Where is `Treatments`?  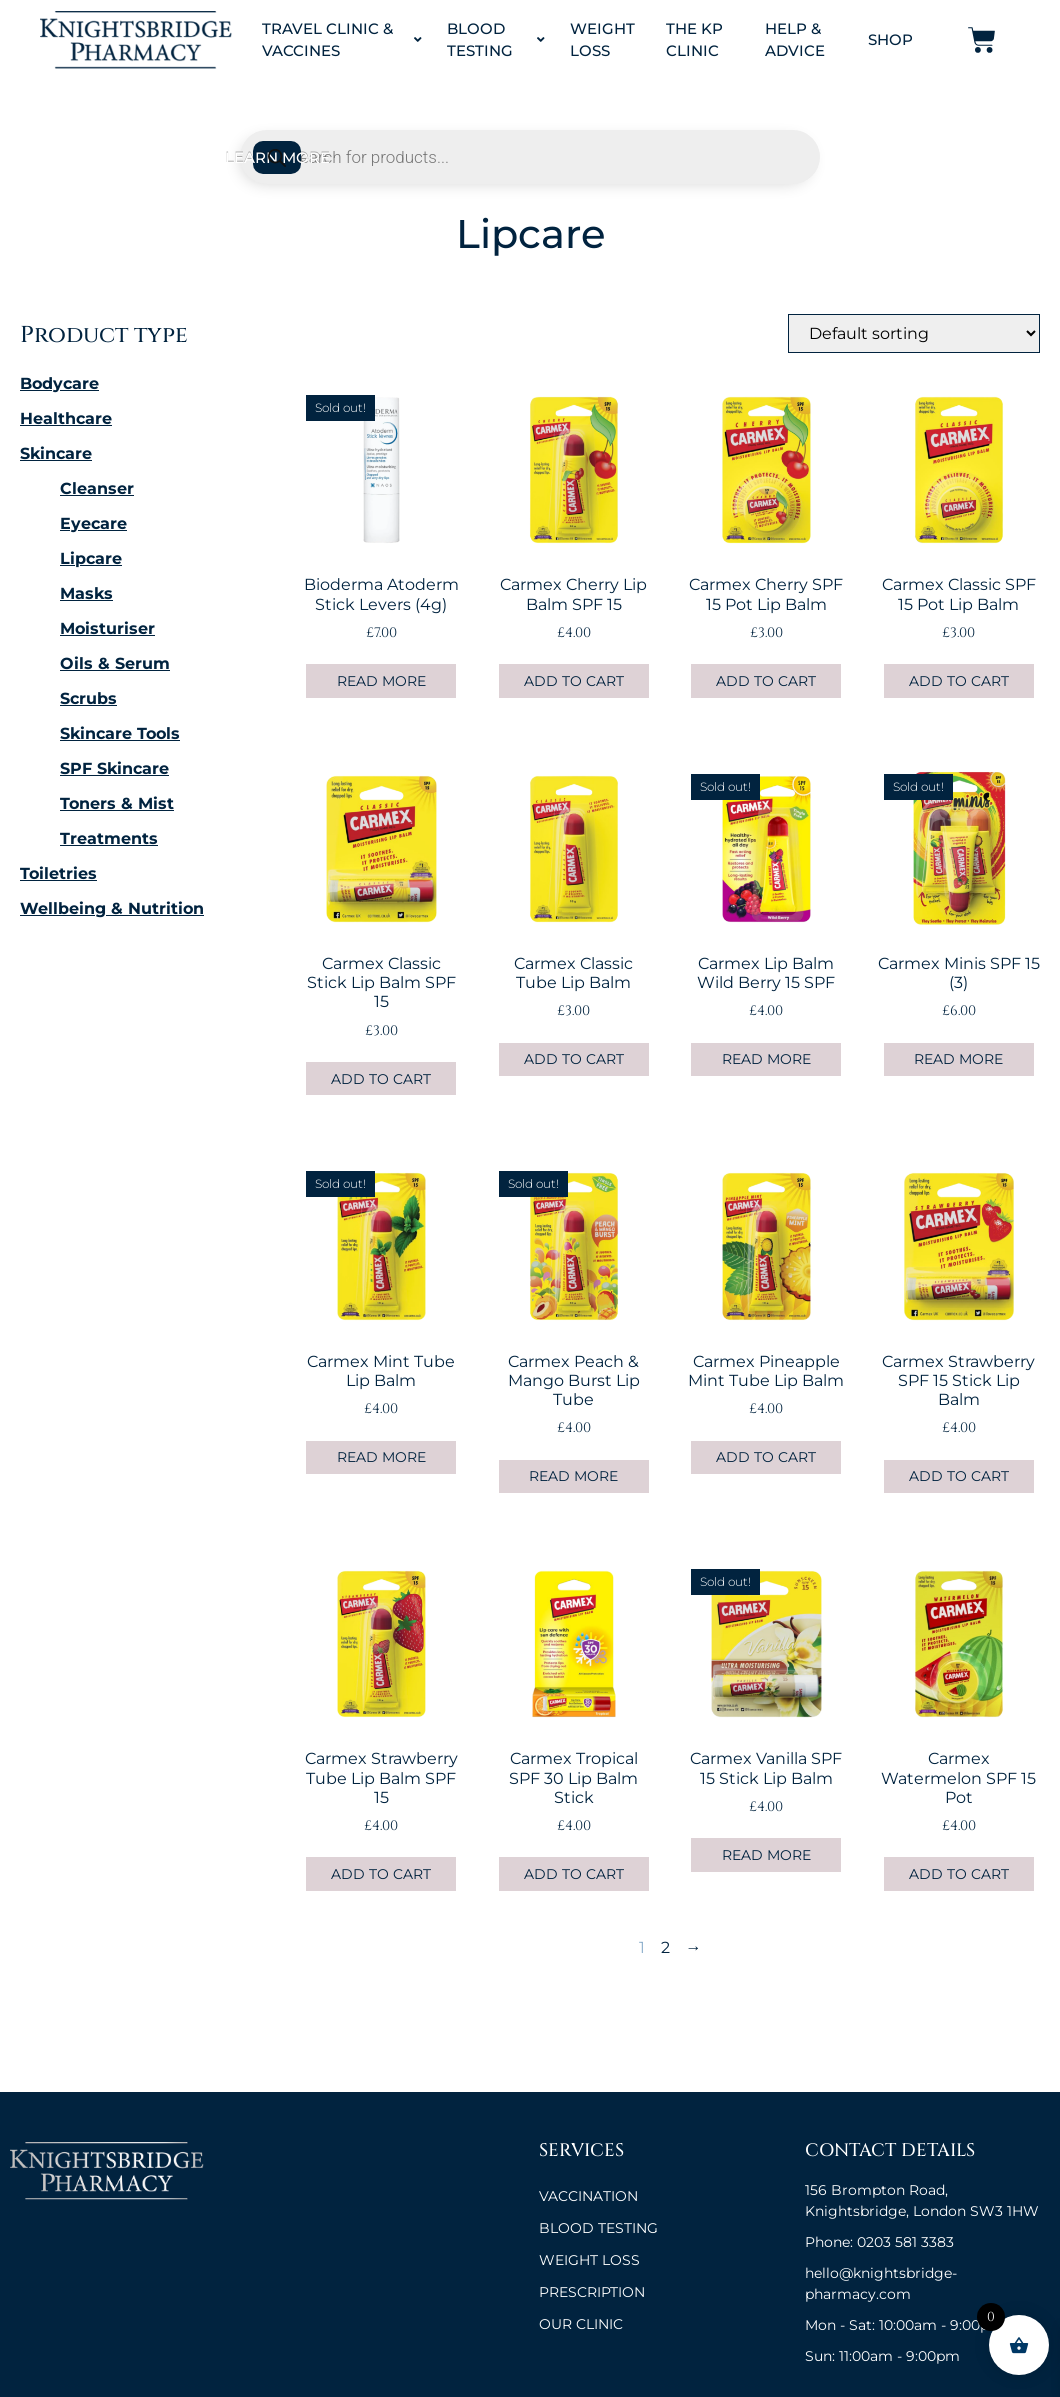
Treatments is located at coordinates (109, 838).